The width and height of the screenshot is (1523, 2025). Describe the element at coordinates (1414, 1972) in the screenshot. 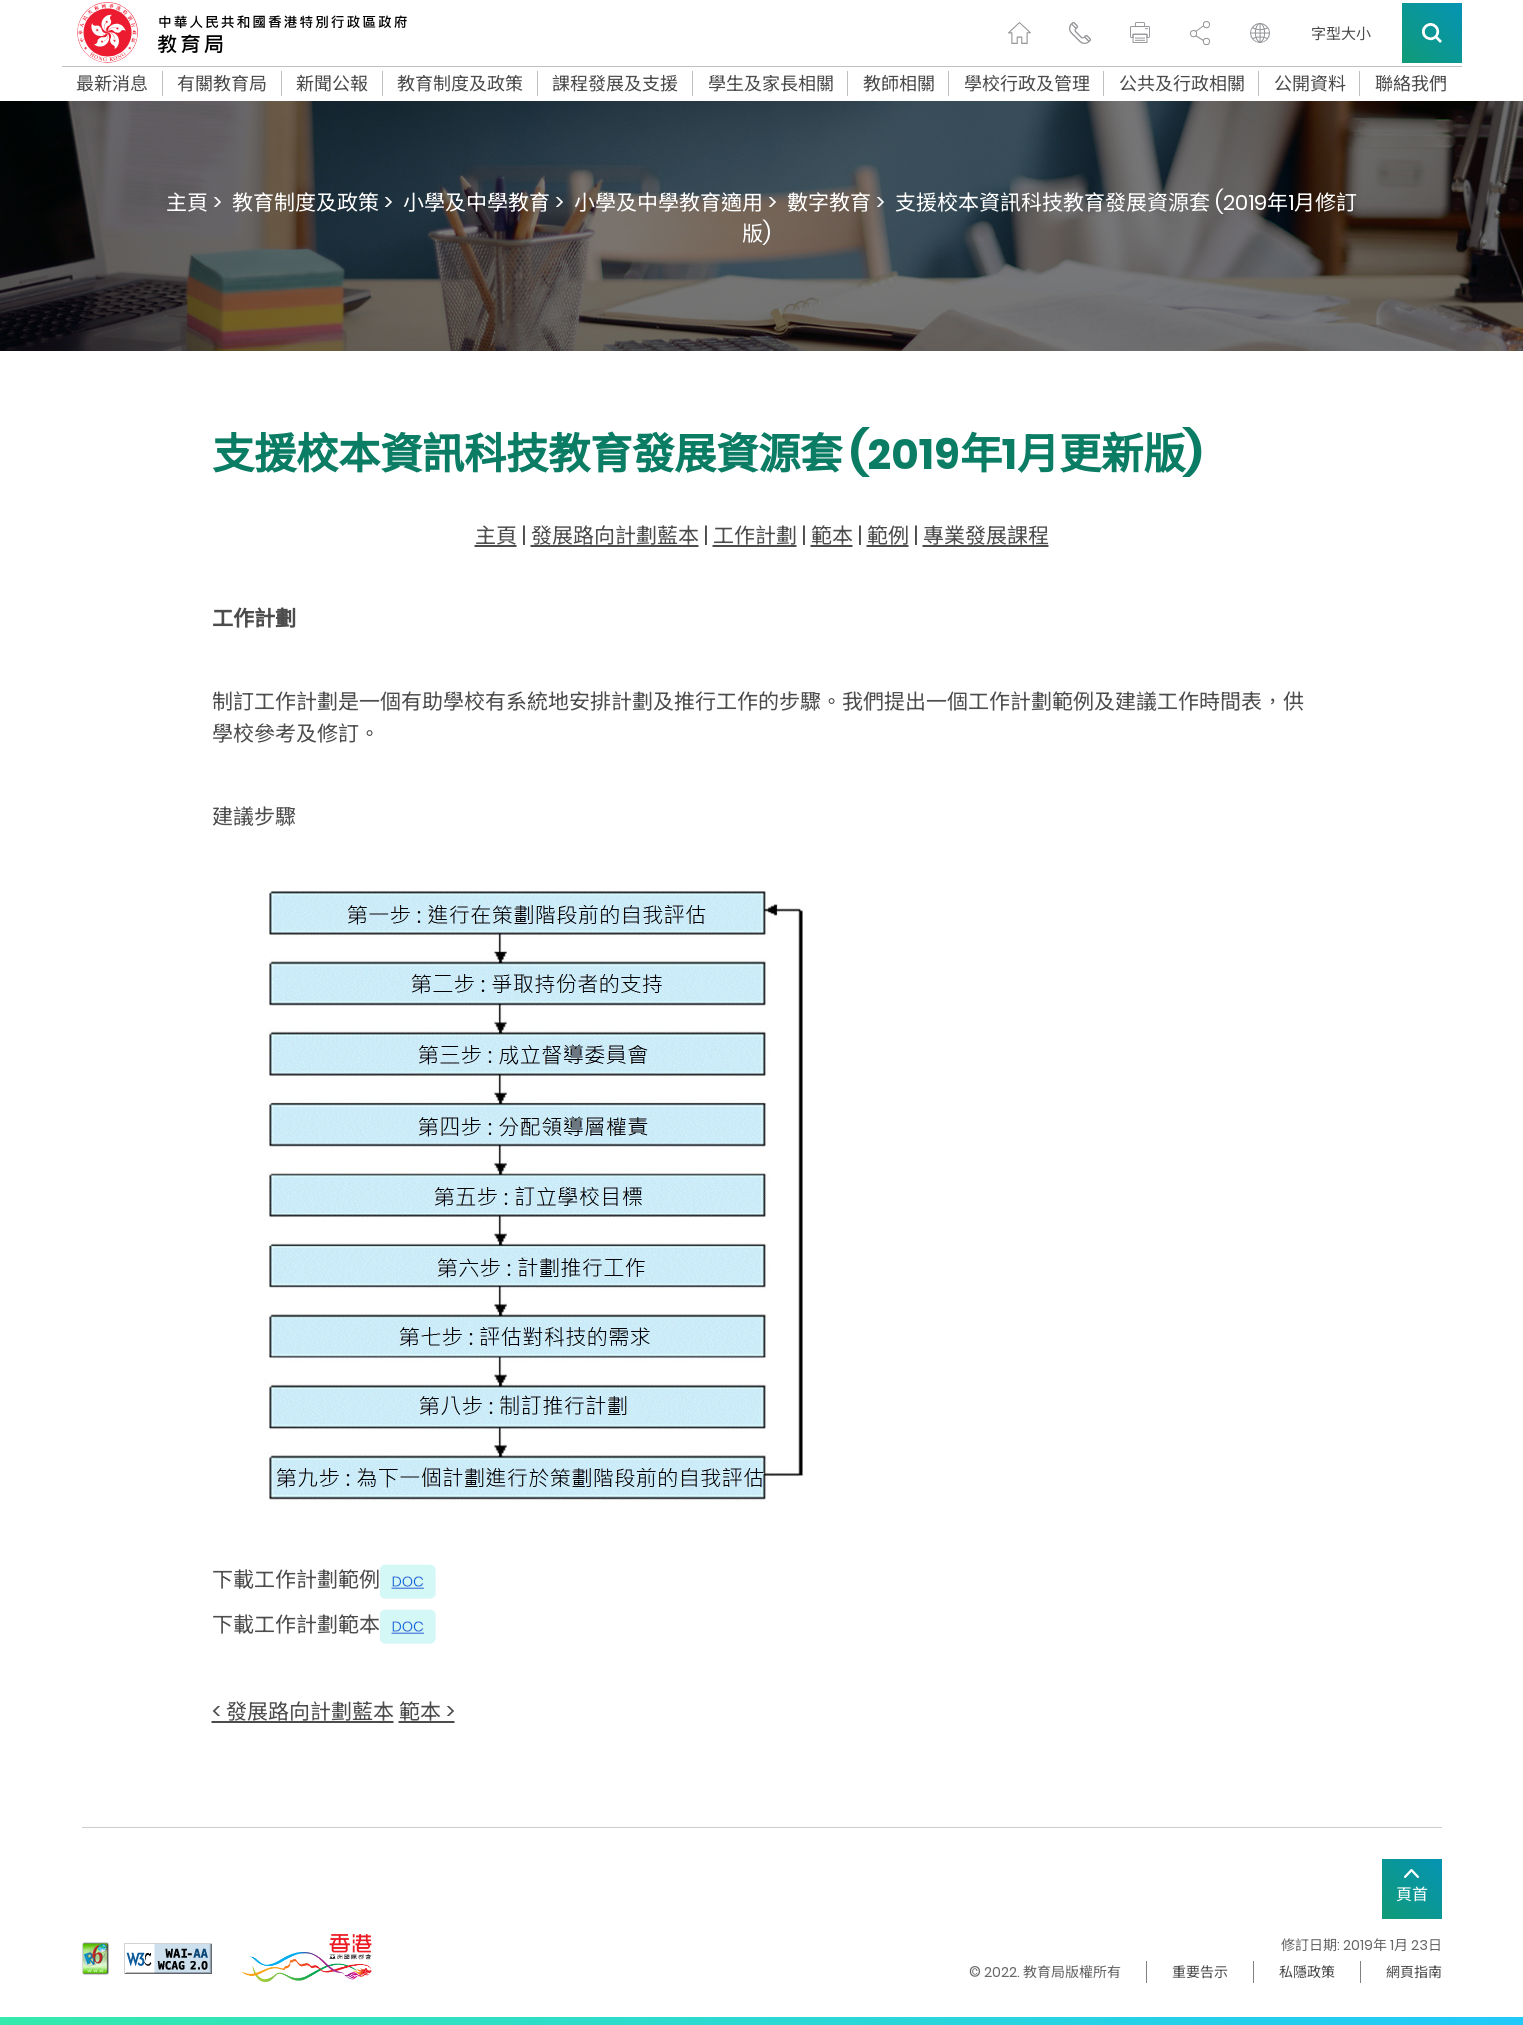

I see `網頁指南` at that location.